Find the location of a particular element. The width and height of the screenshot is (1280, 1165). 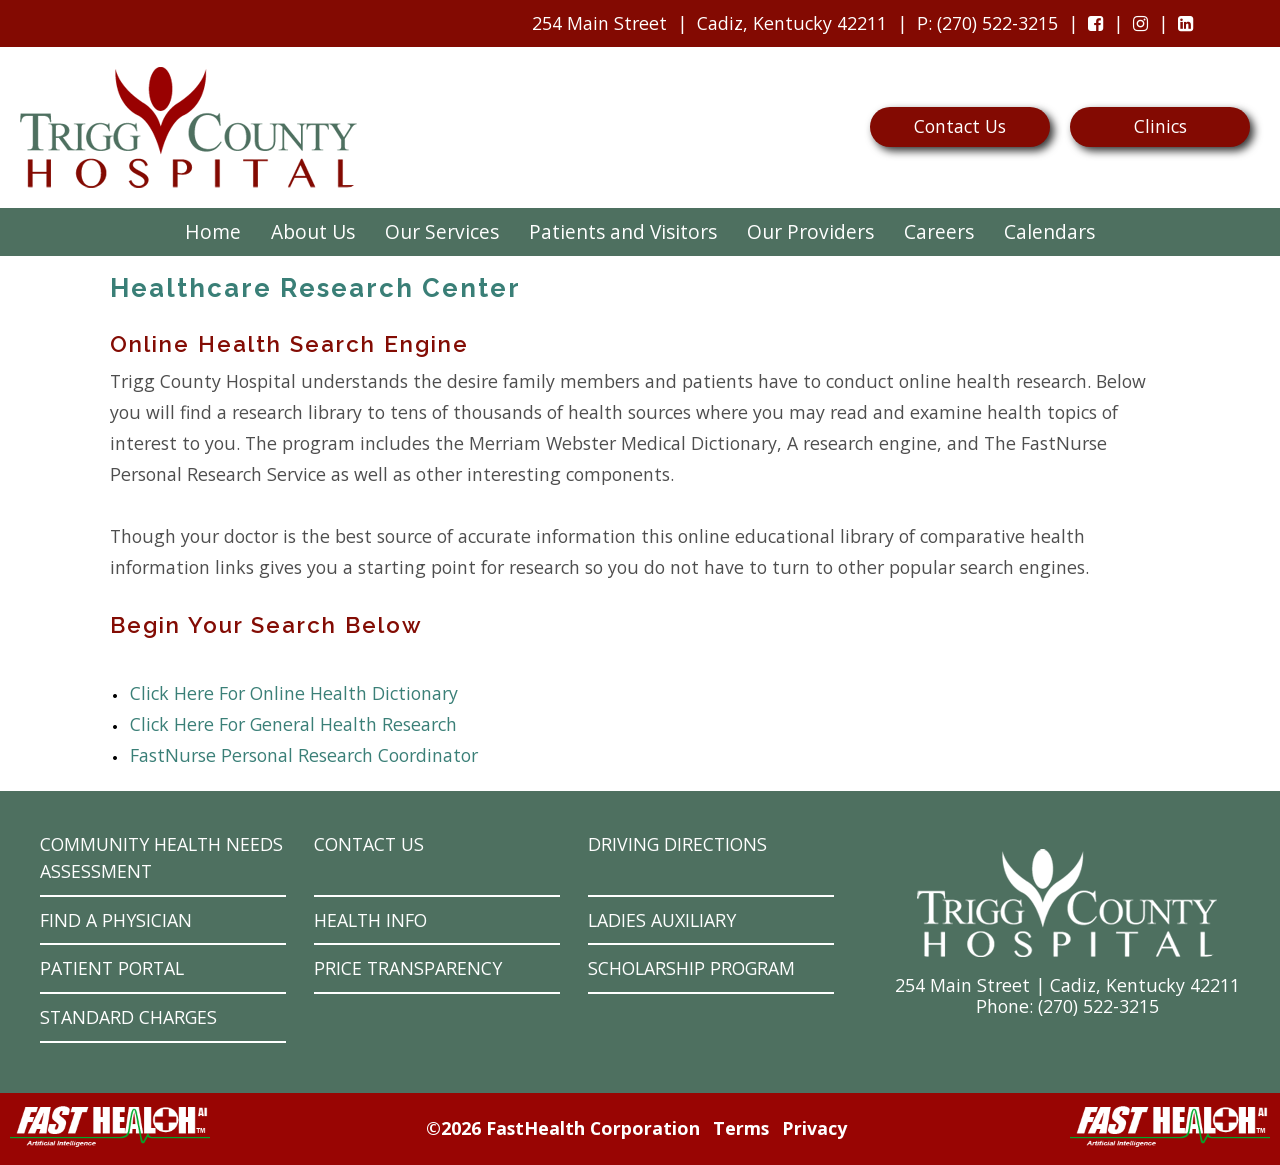

Click Here For General Health Research is located at coordinates (293, 724).